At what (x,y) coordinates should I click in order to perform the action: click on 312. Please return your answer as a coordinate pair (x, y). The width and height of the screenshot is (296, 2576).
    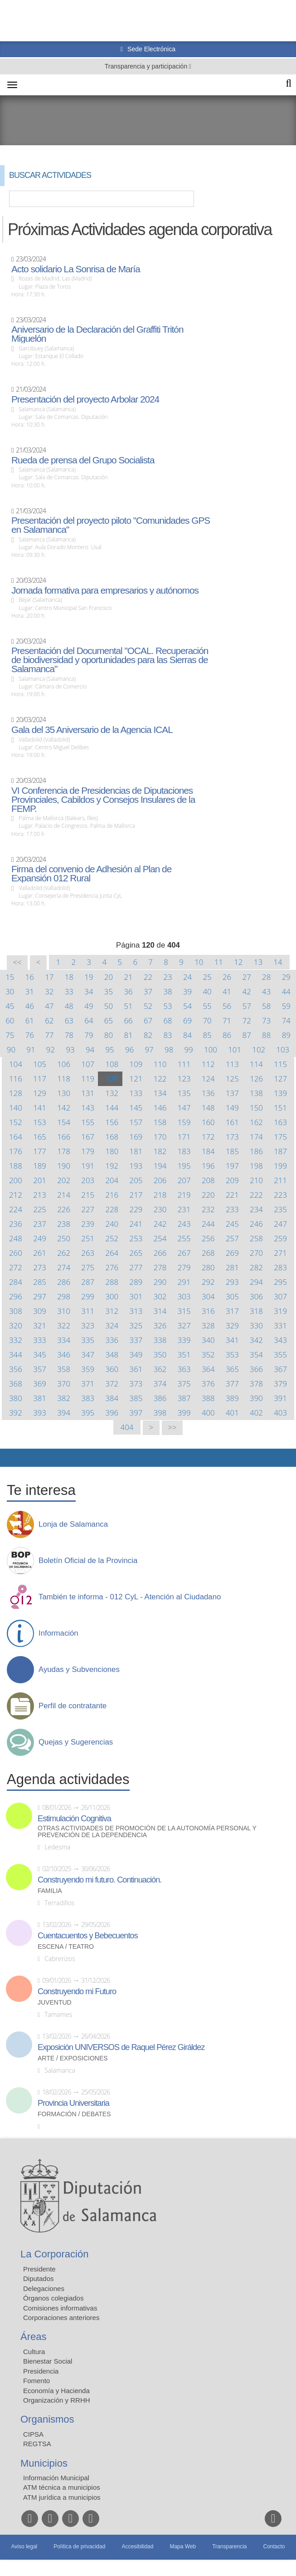
    Looking at the image, I should click on (111, 1311).